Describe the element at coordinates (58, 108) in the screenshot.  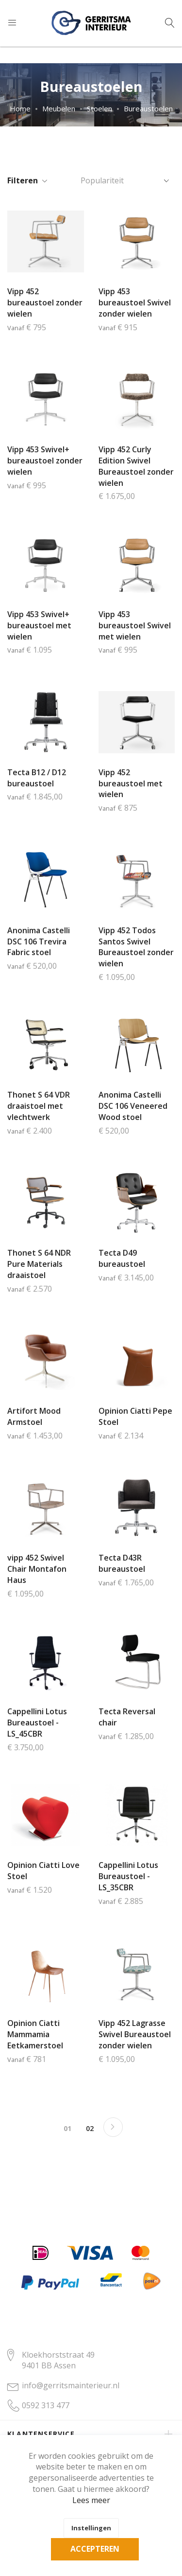
I see `Meubelen` at that location.